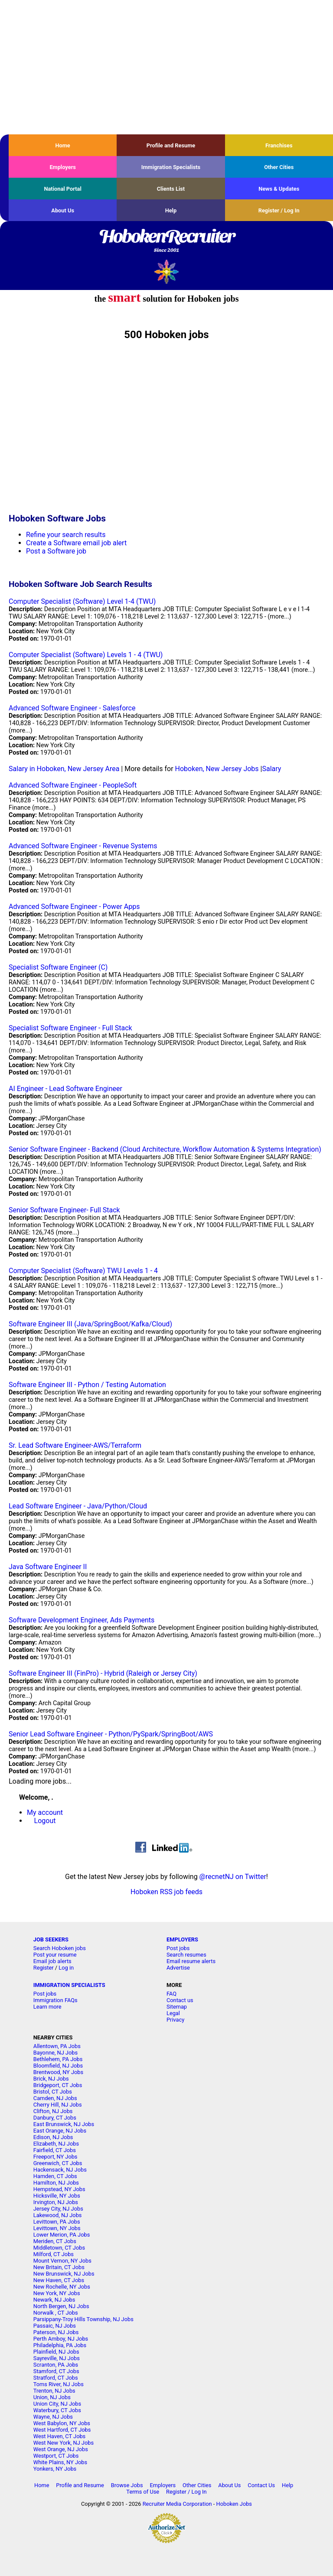  What do you see at coordinates (66, 1967) in the screenshot?
I see `Log in` at bounding box center [66, 1967].